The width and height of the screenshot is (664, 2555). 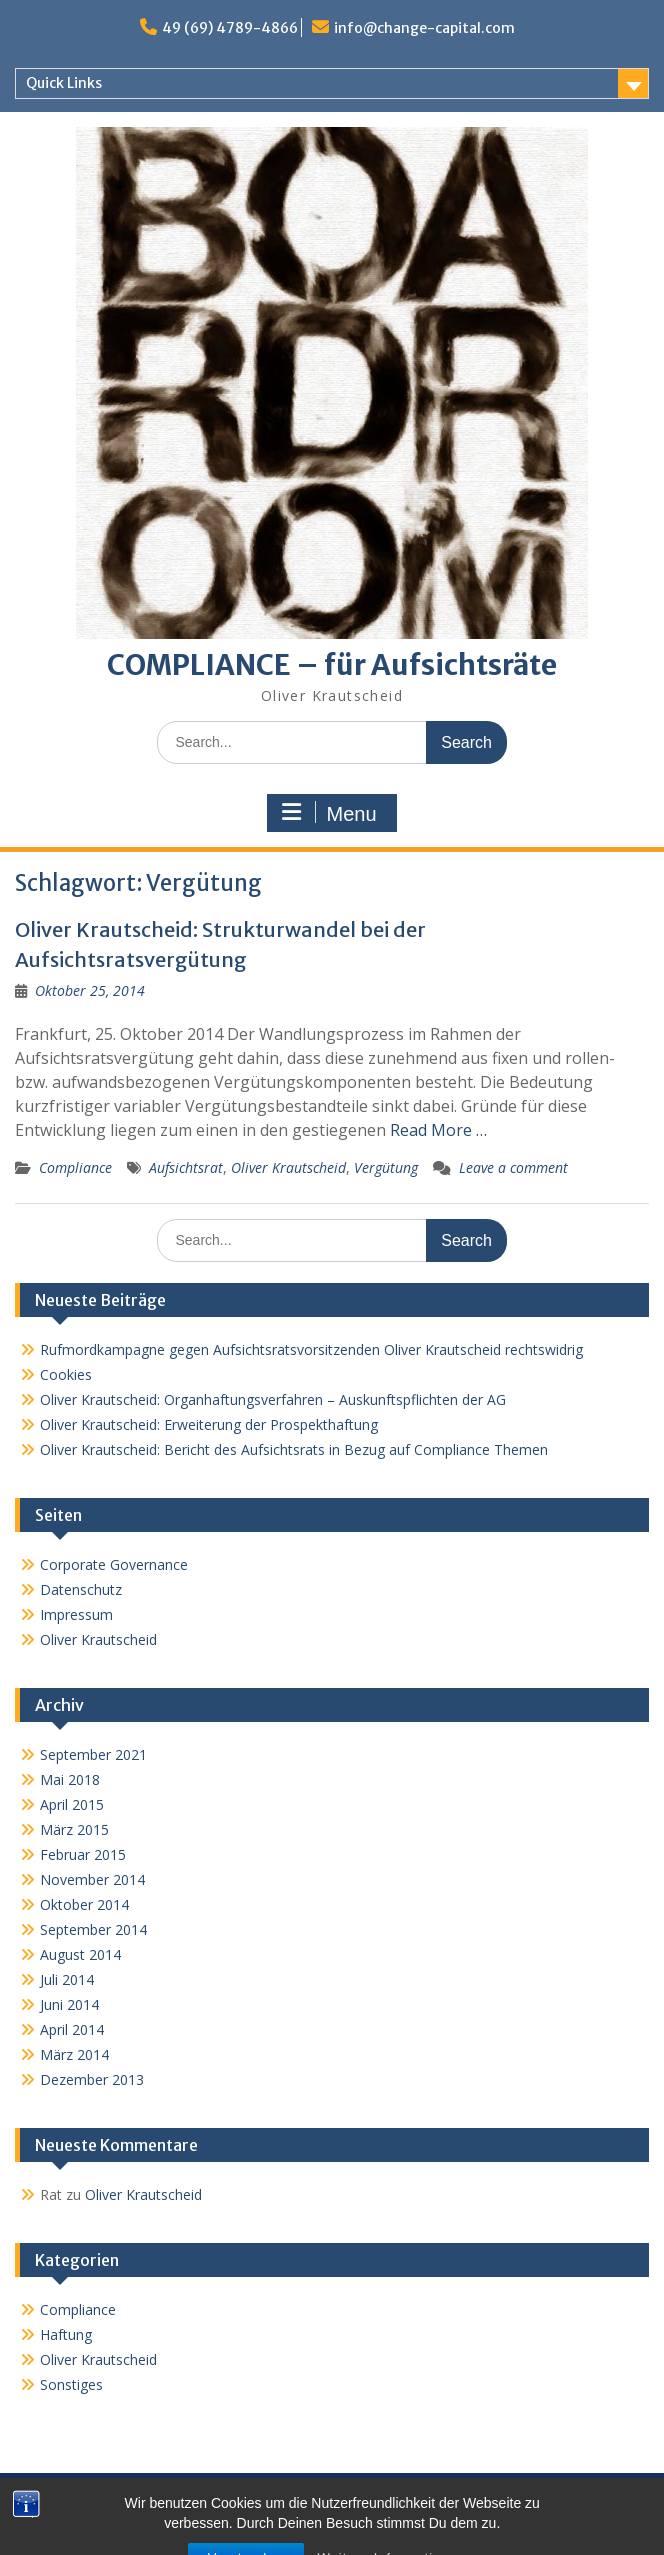 I want to click on info@change-capital.com, so click(x=424, y=28).